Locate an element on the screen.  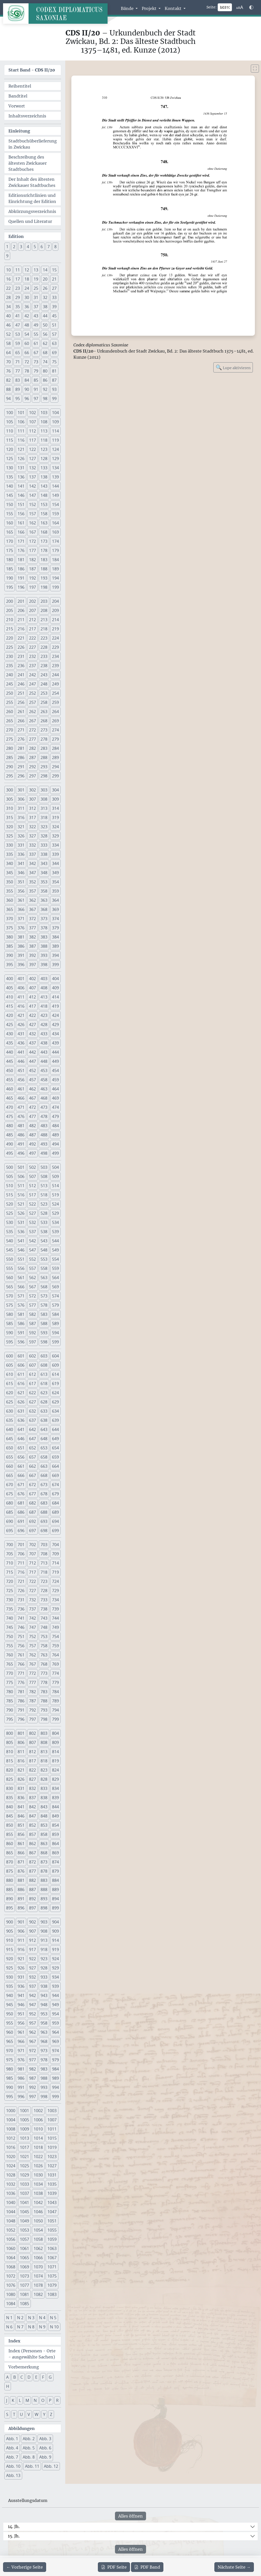
143 [button] is located at coordinates (44, 486).